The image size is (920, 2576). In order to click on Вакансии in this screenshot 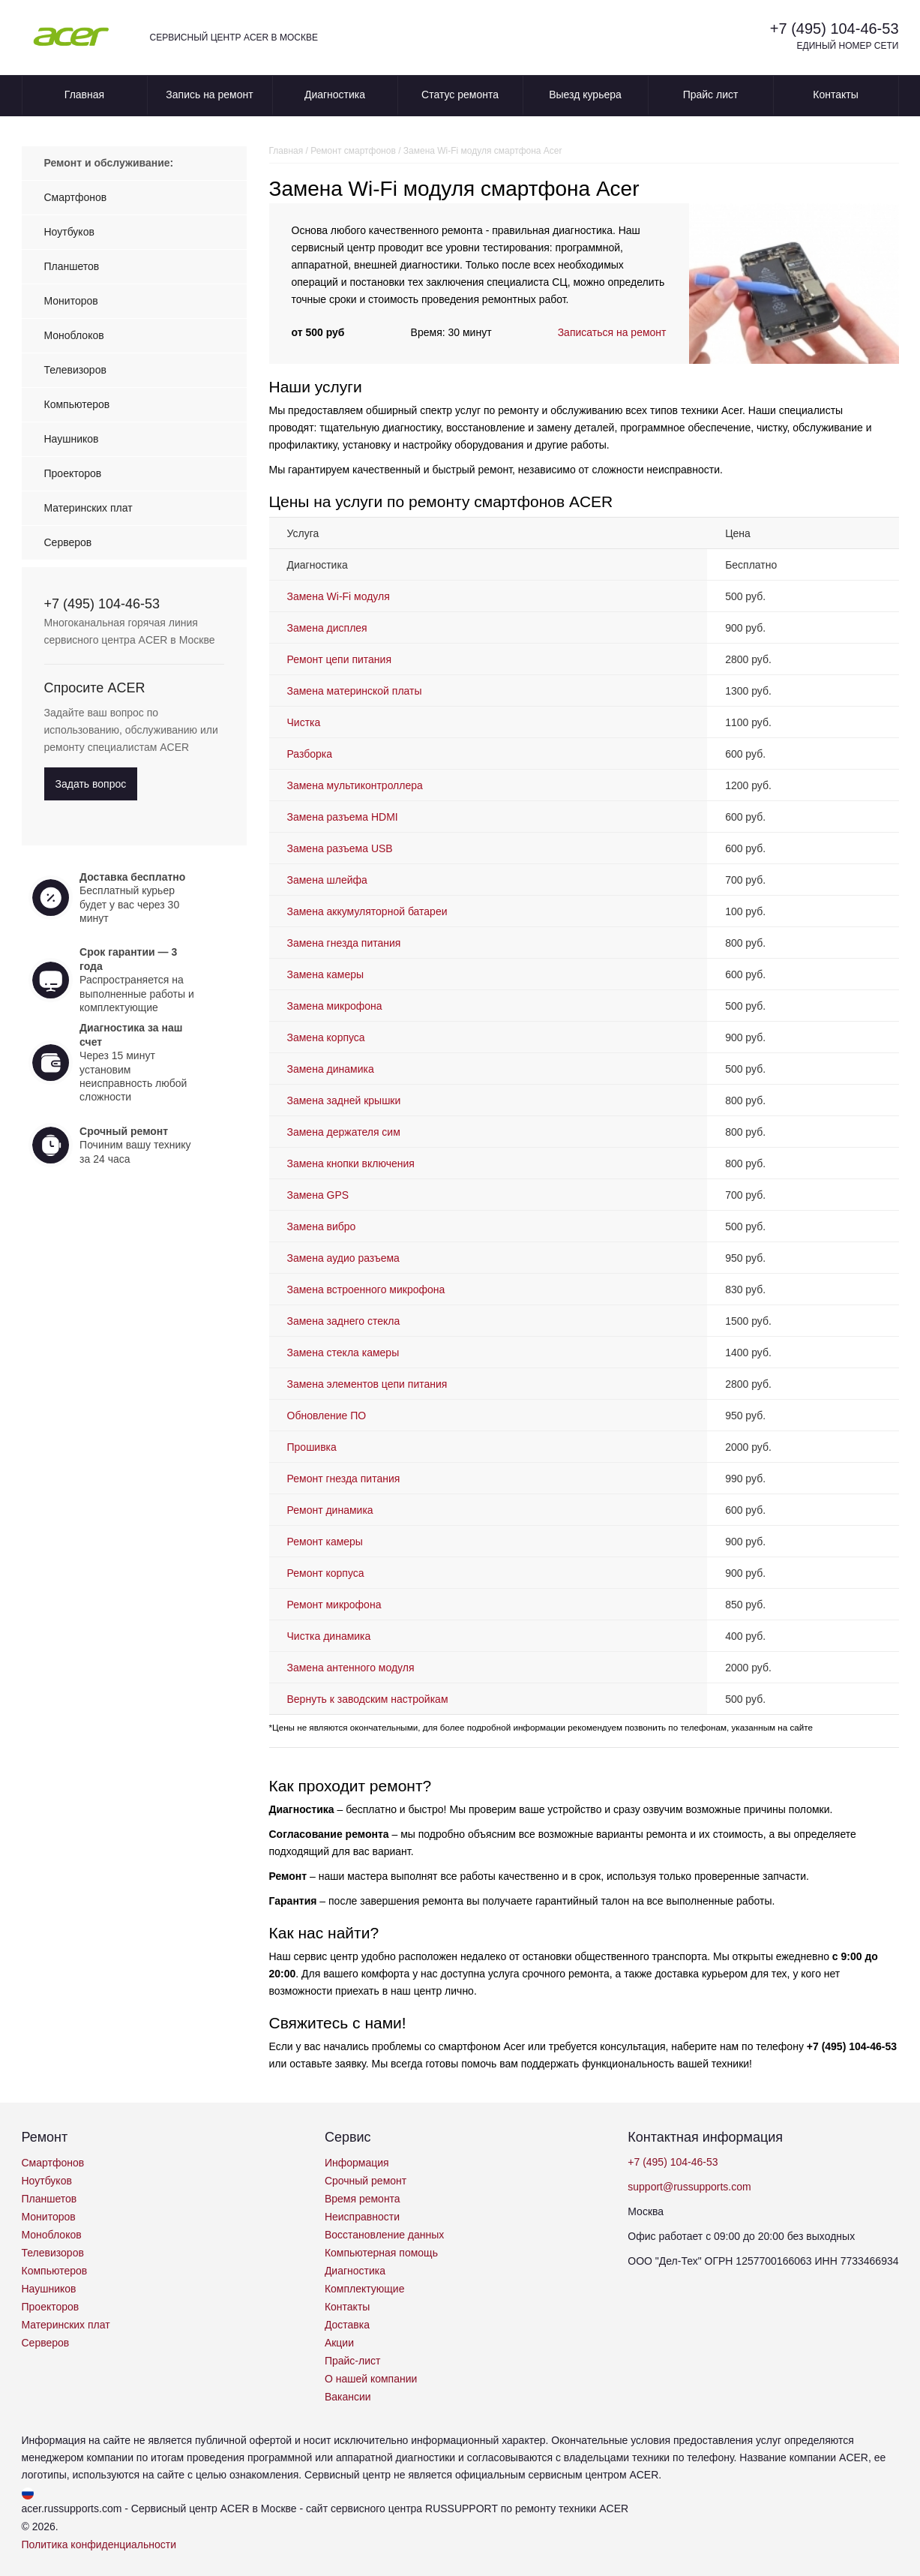, I will do `click(348, 2397)`.